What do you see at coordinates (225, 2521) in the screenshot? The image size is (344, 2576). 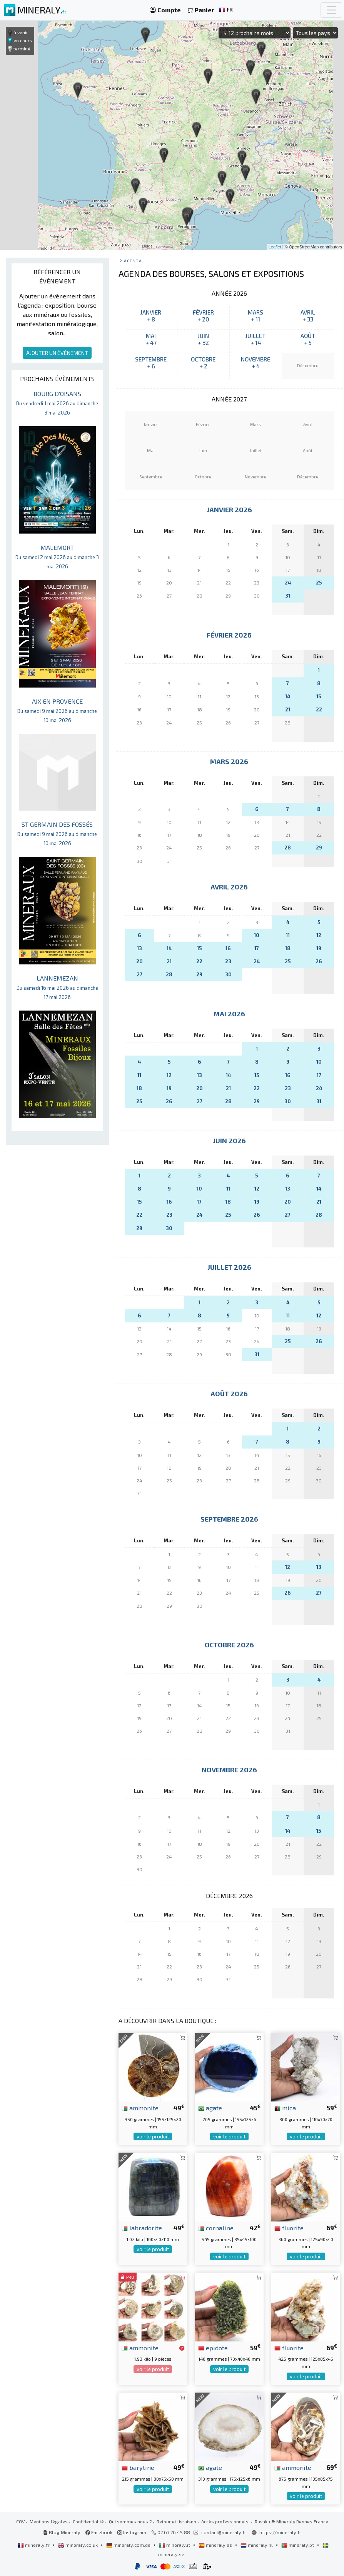 I see `Accès professionnels` at bounding box center [225, 2521].